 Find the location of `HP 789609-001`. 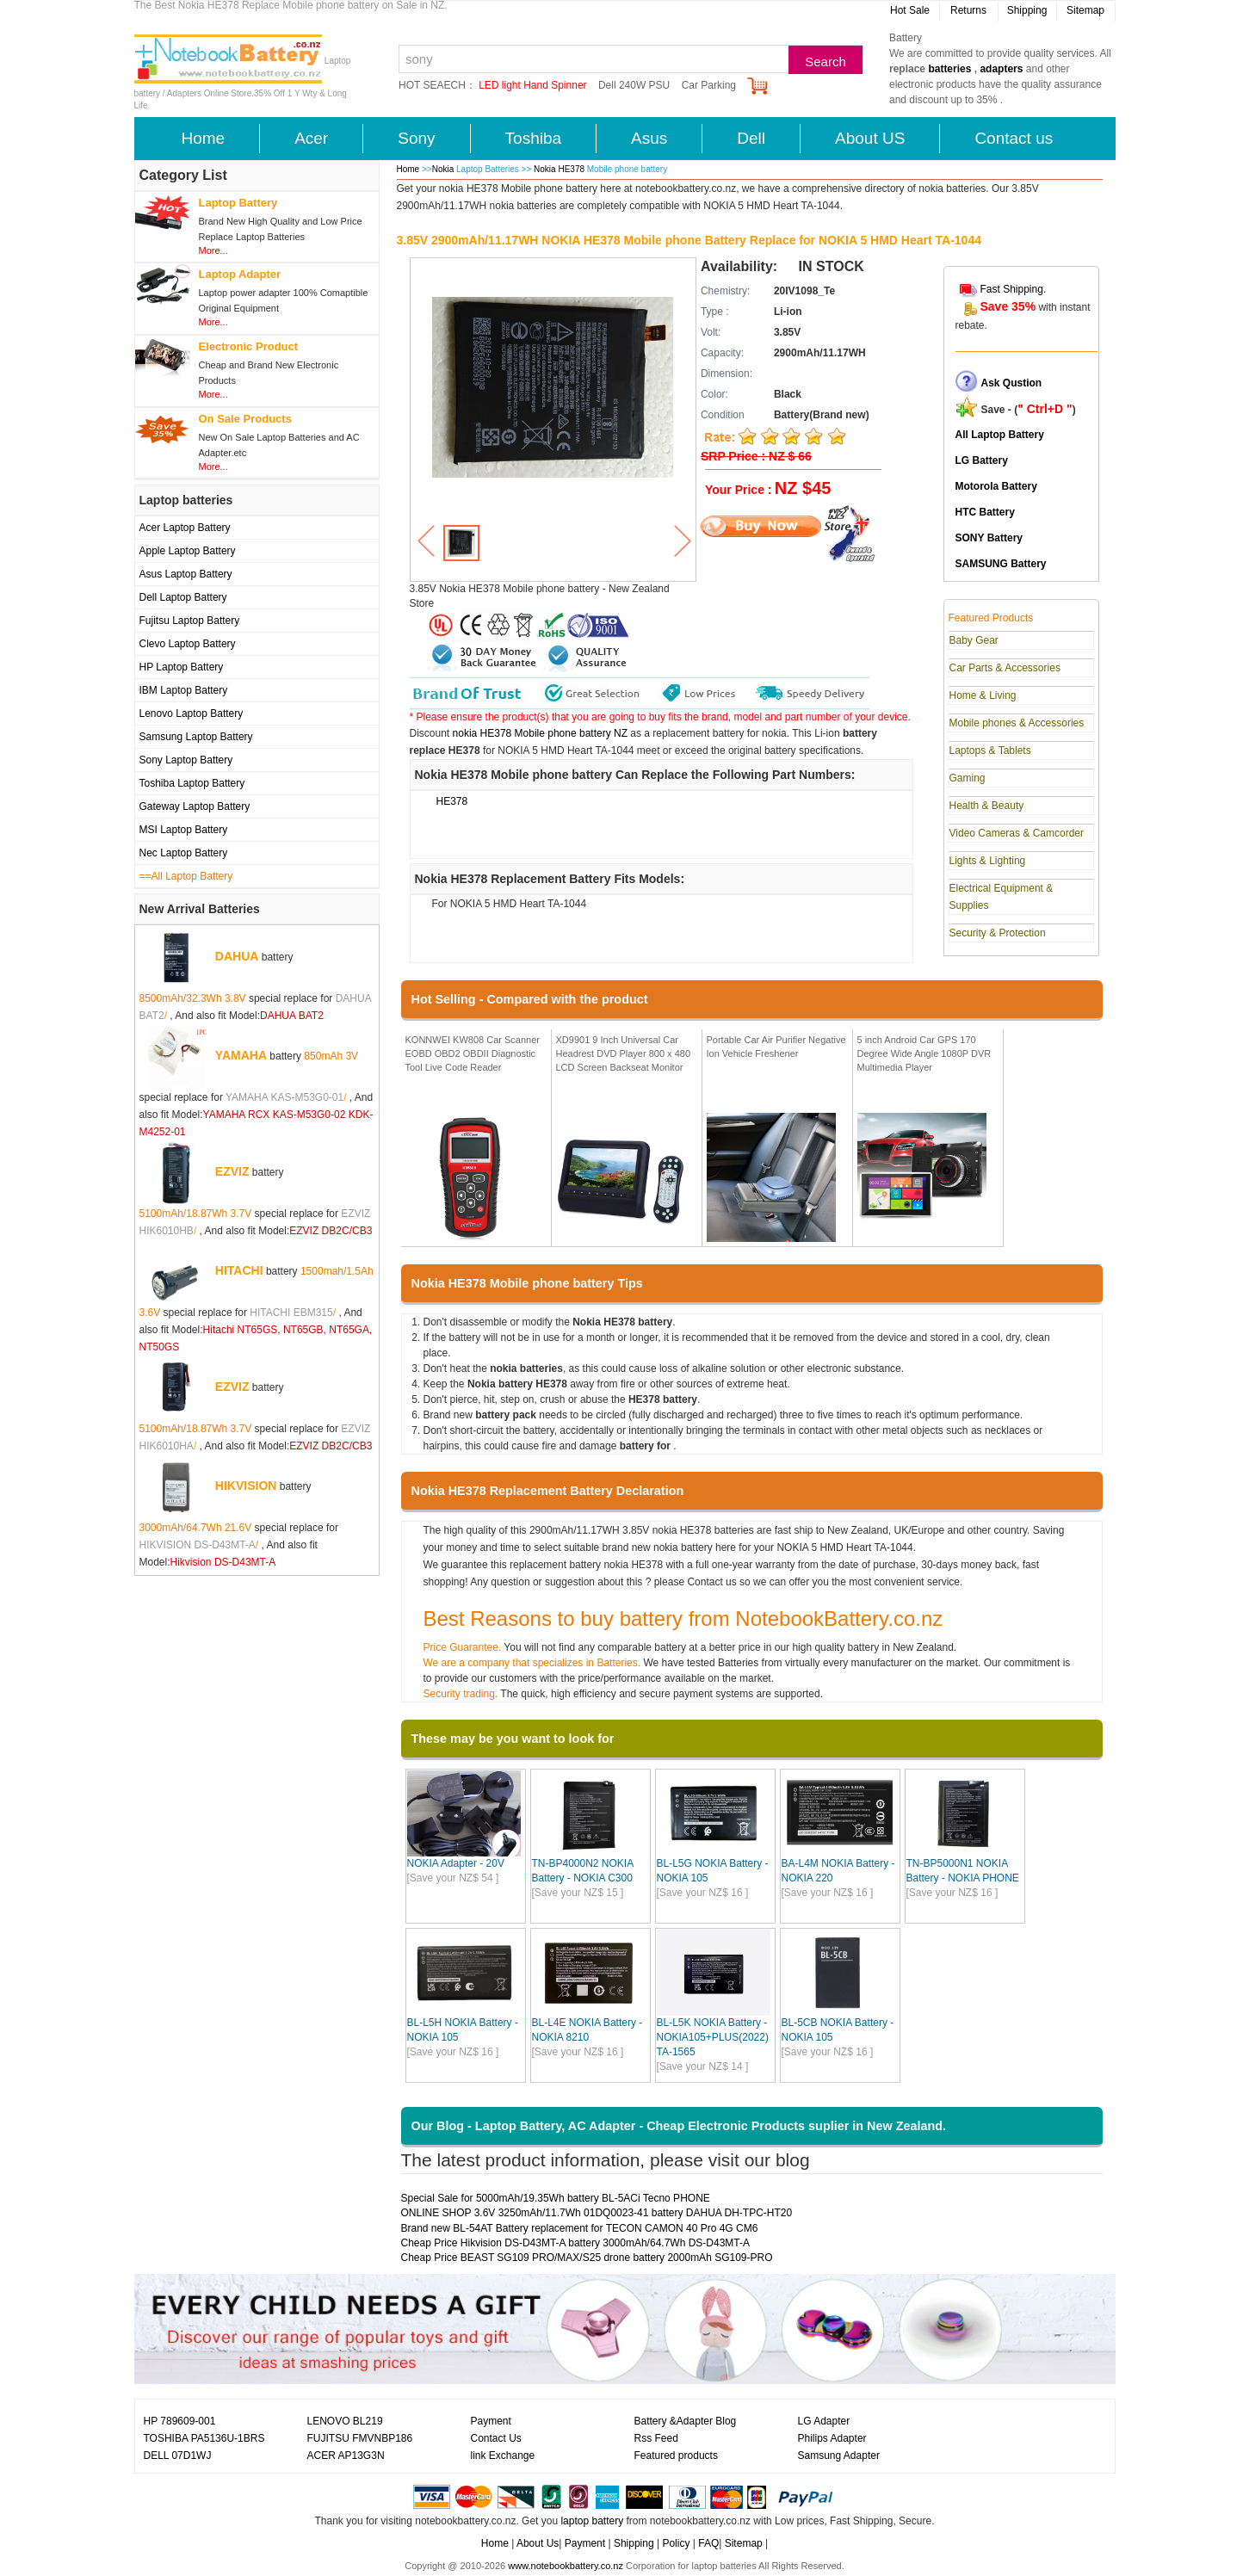

HP 789609-001 is located at coordinates (180, 2421).